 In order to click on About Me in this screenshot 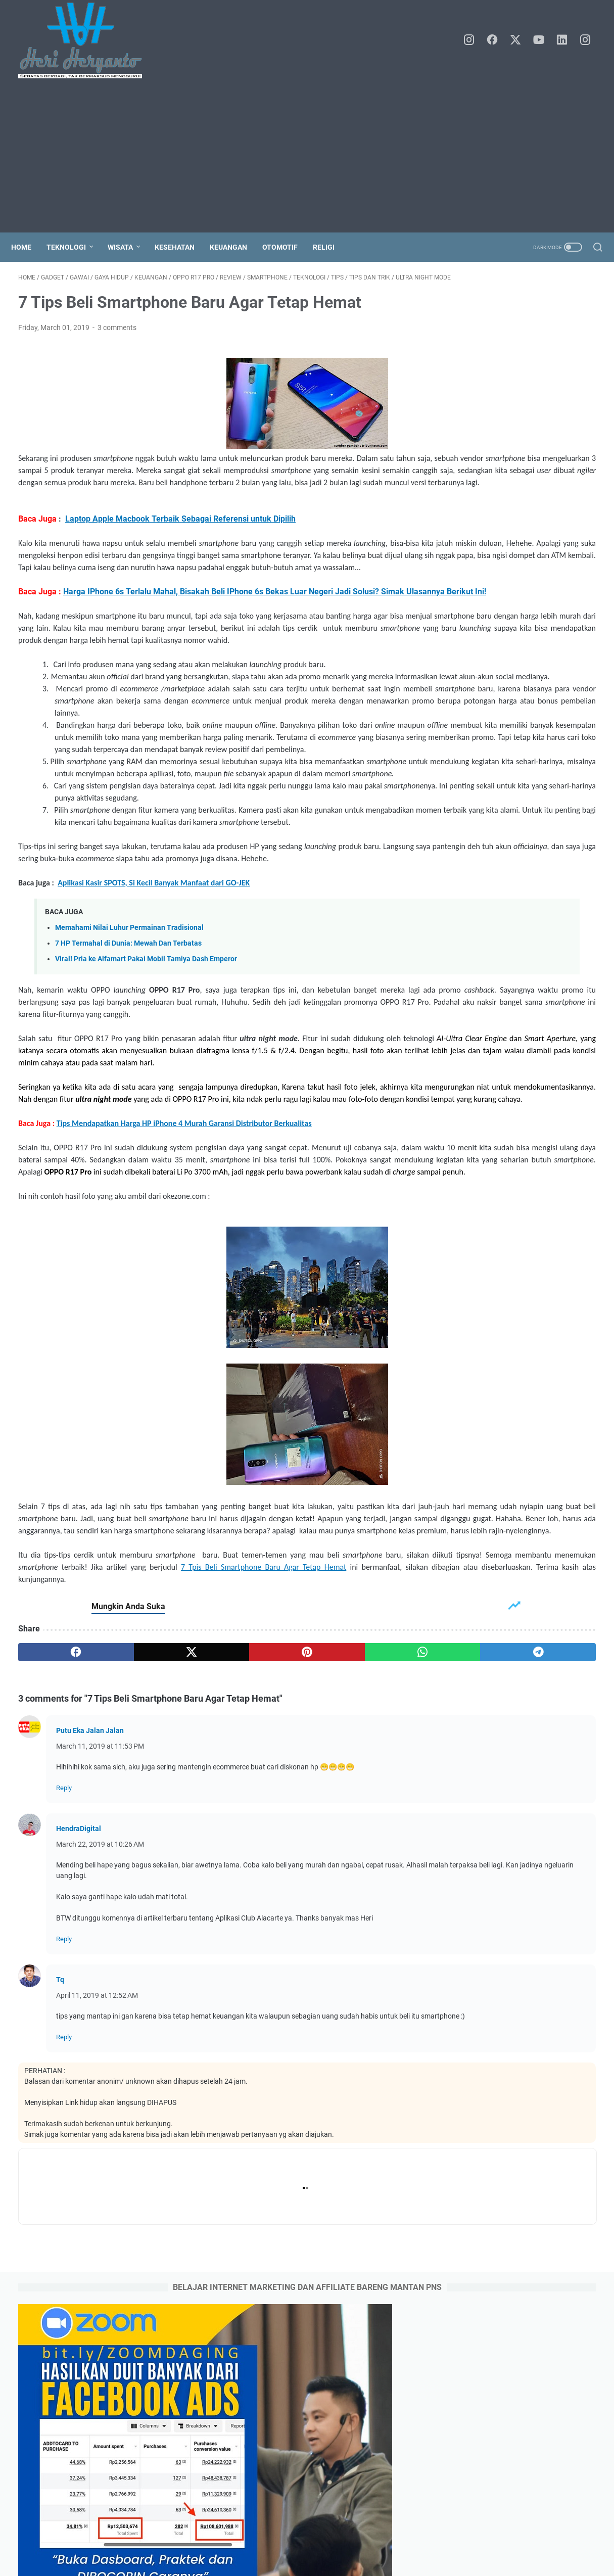, I will do `click(277, 2540)`.